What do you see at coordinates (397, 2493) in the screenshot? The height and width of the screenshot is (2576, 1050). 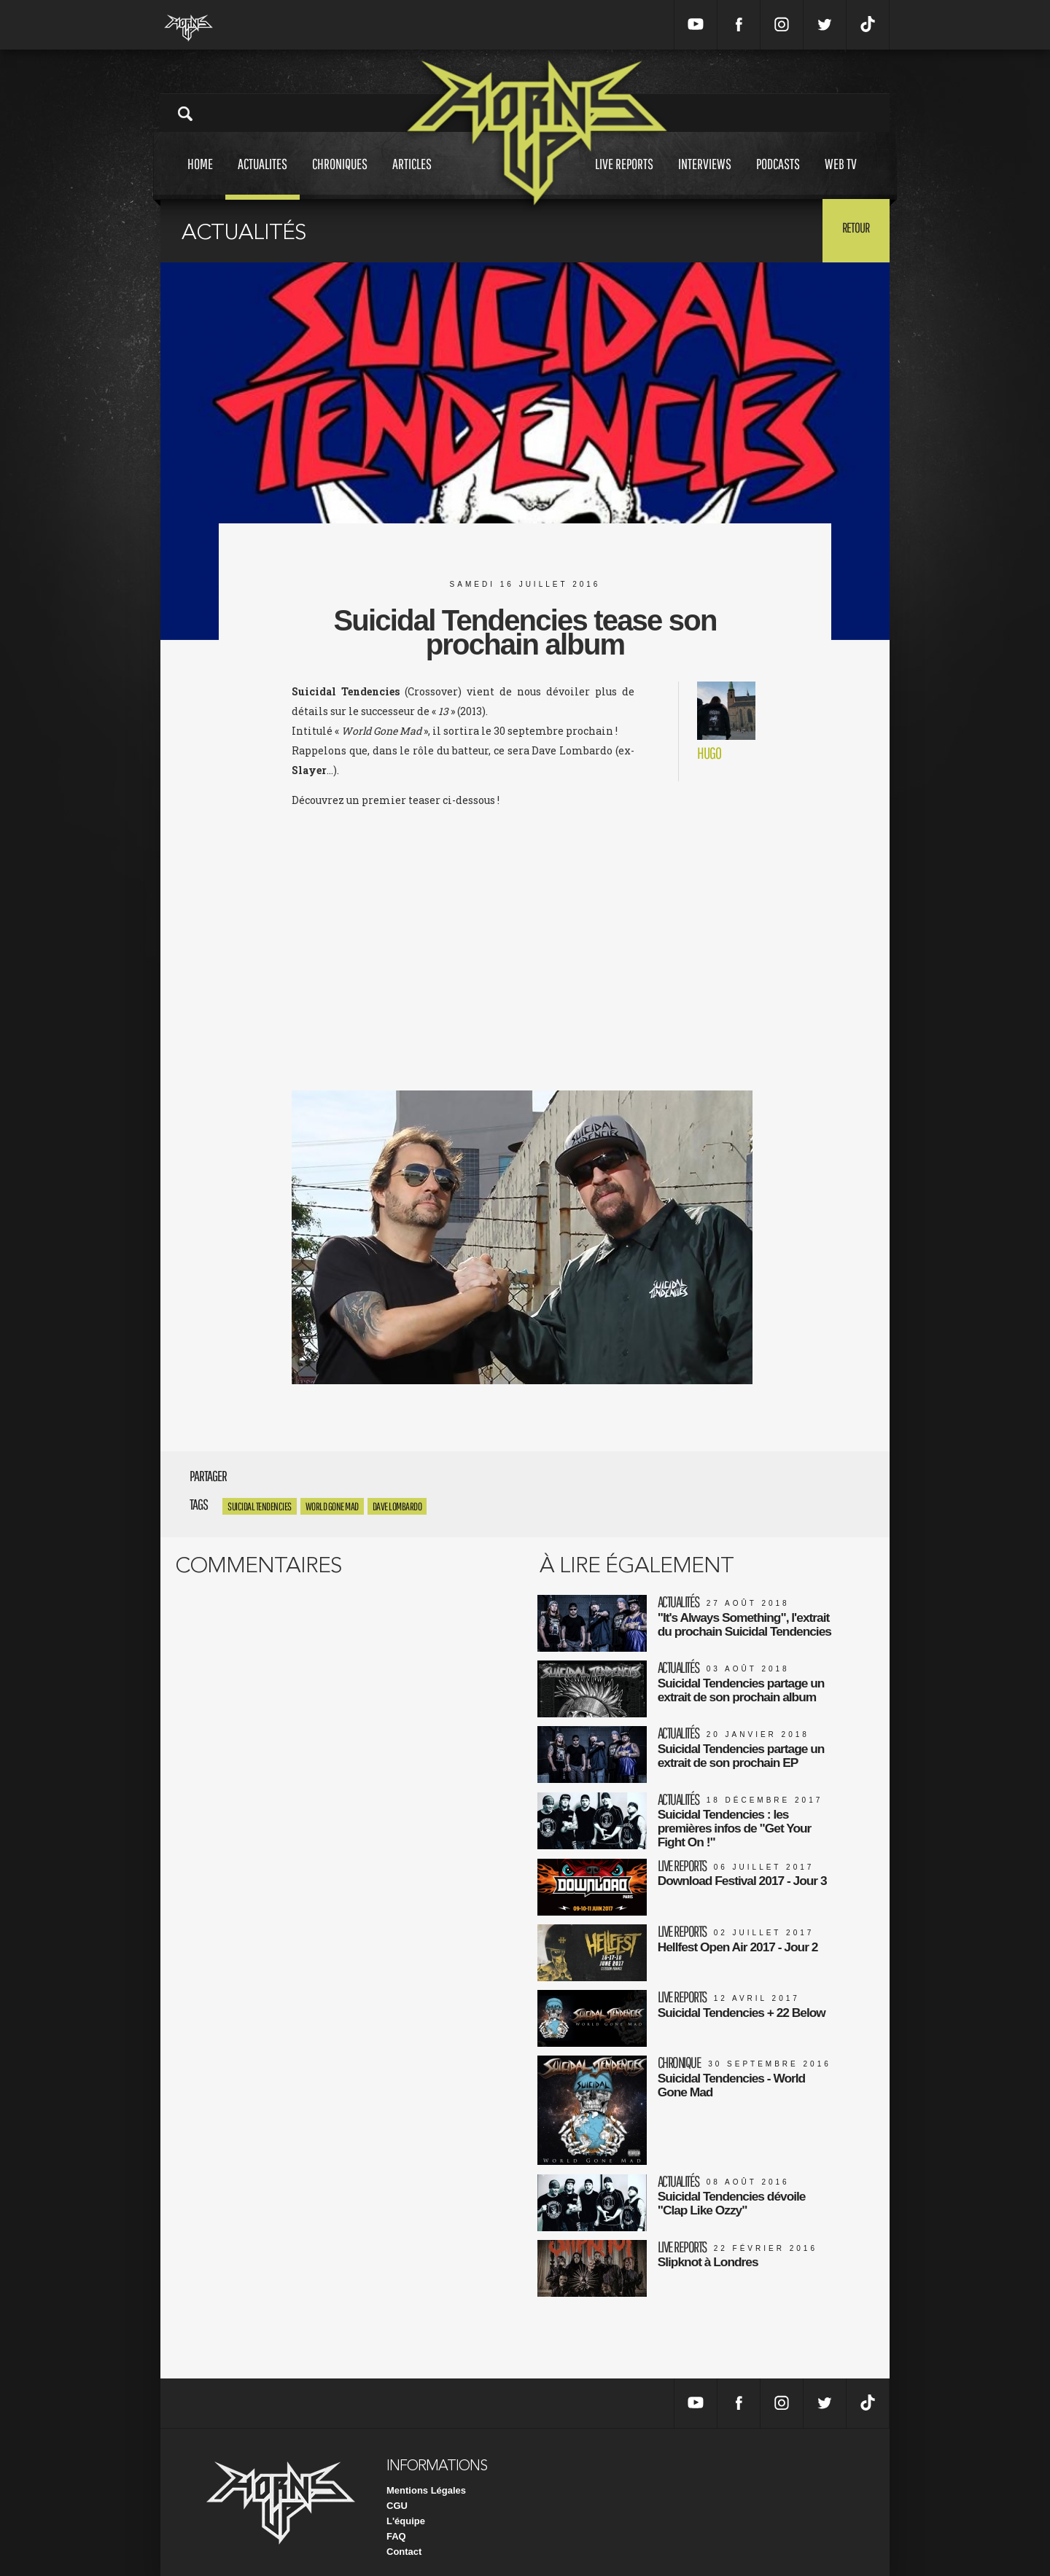 I see `CGU` at bounding box center [397, 2493].